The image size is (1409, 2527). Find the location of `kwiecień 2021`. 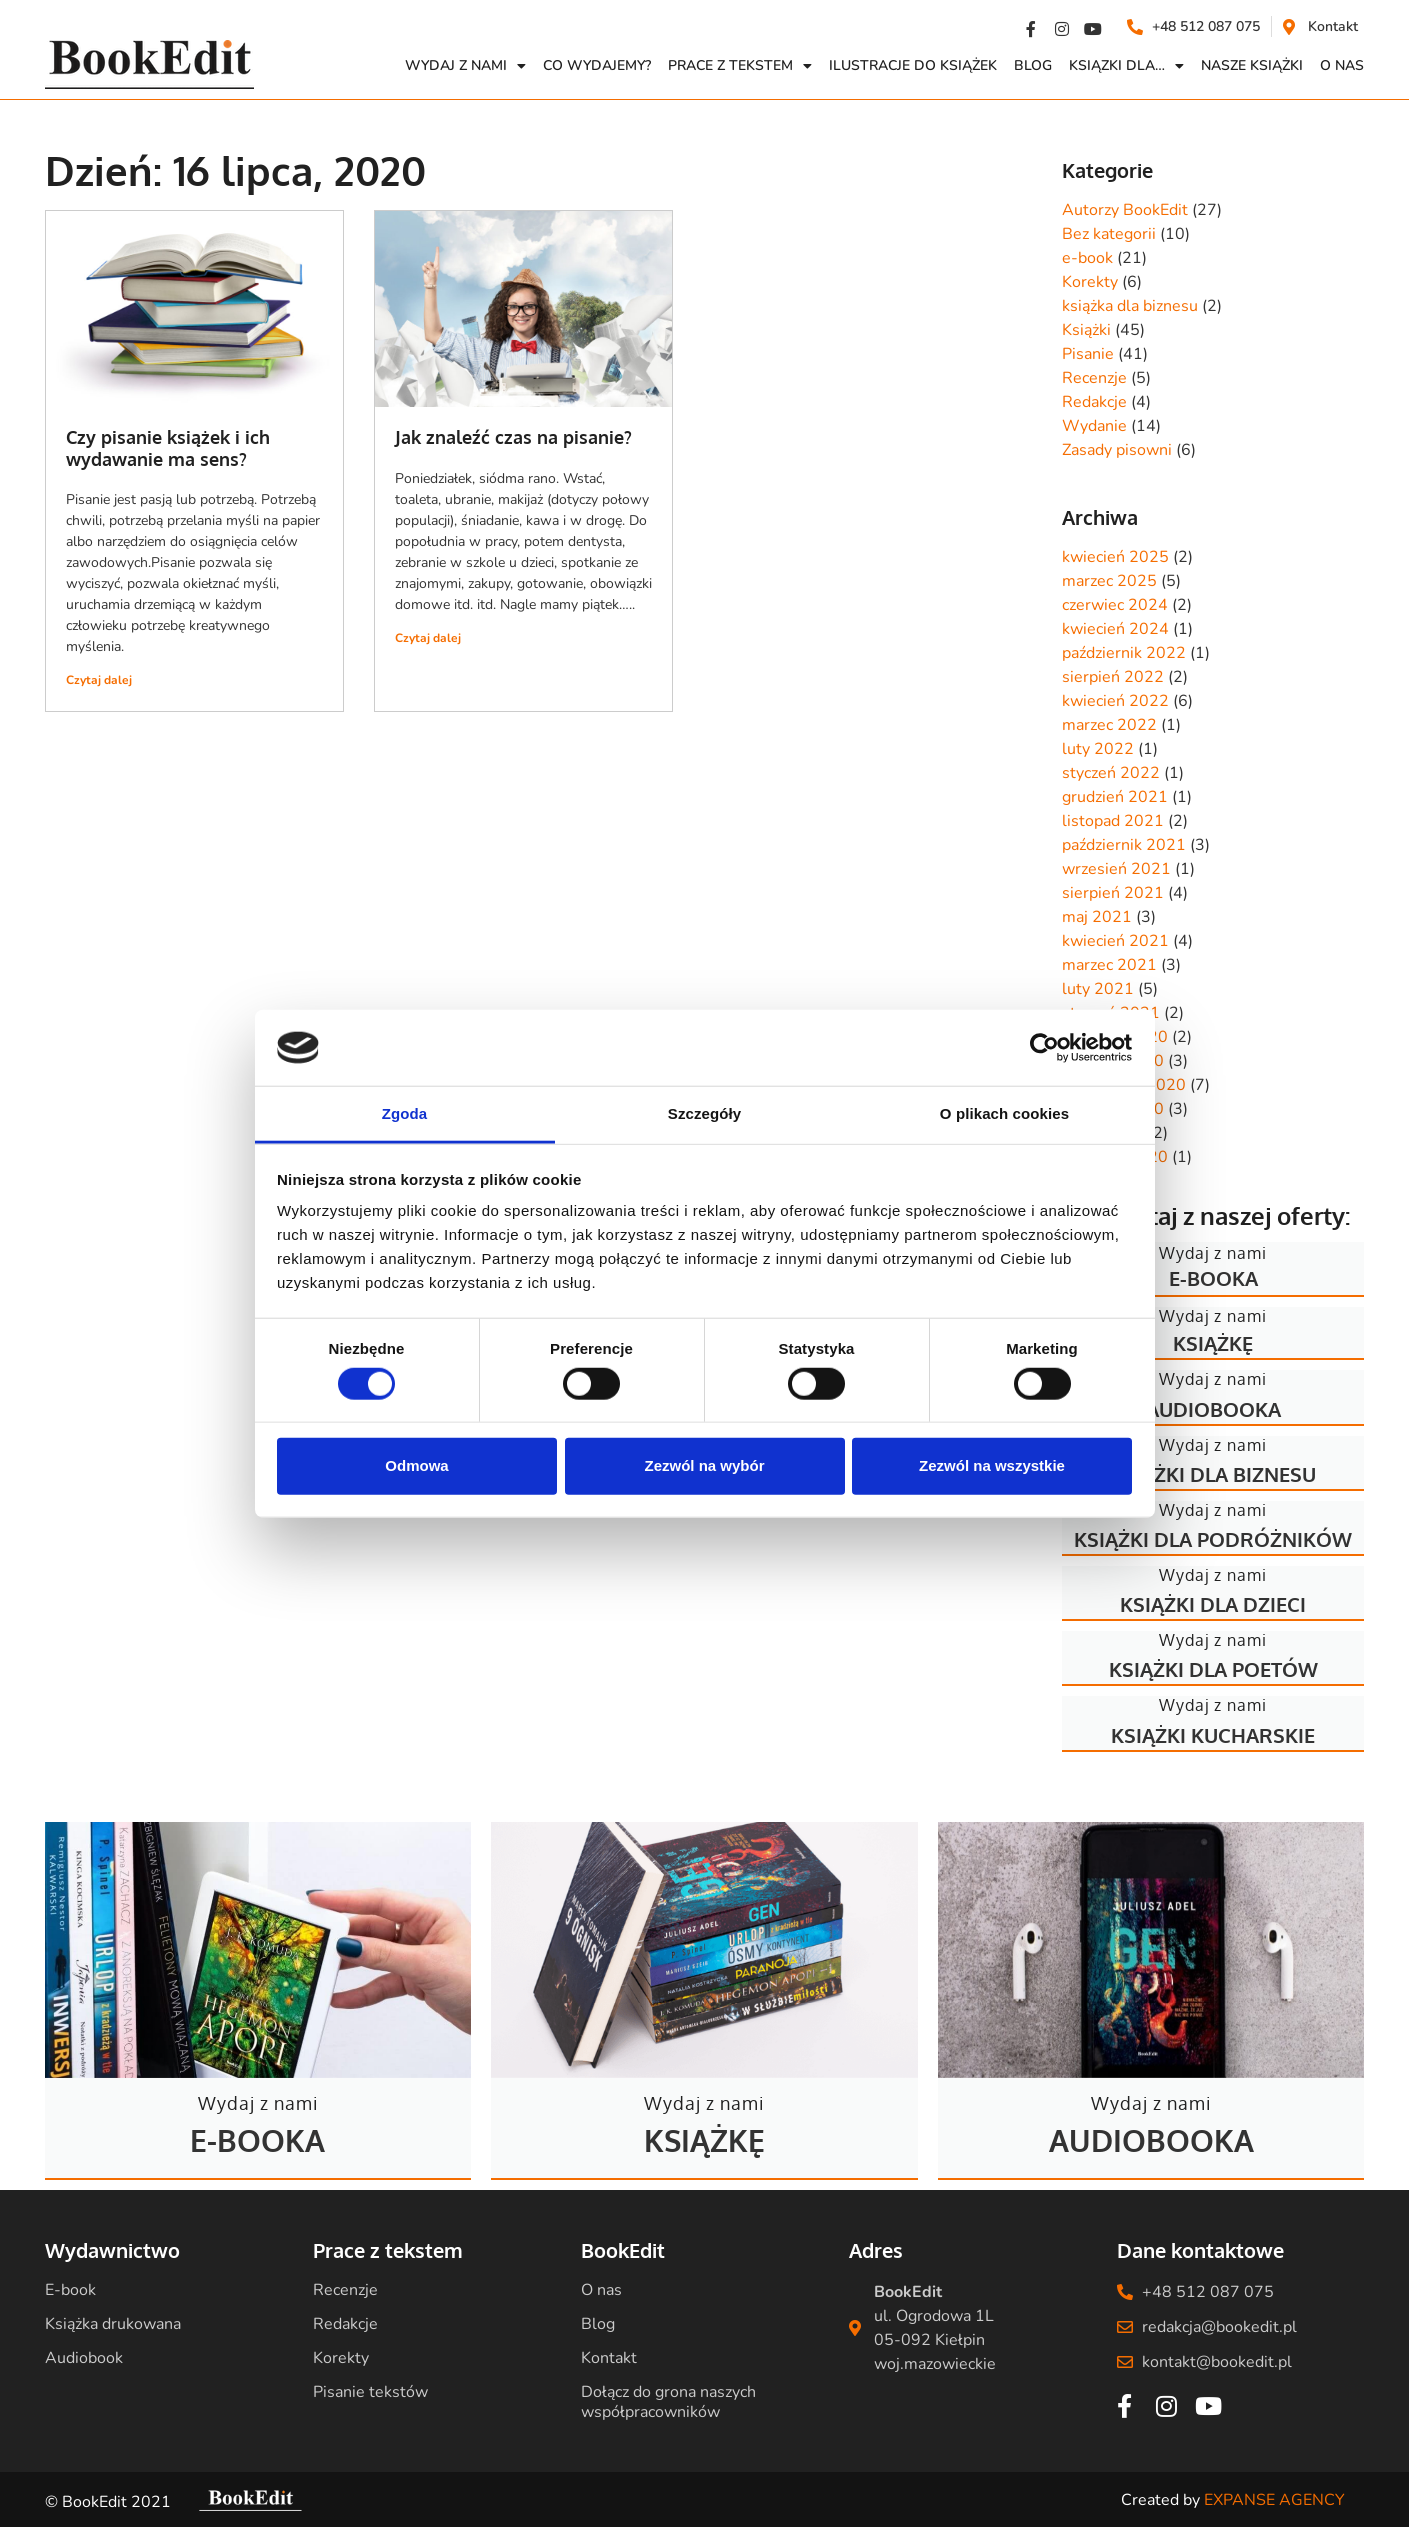

kwiecień 2021 is located at coordinates (1115, 941).